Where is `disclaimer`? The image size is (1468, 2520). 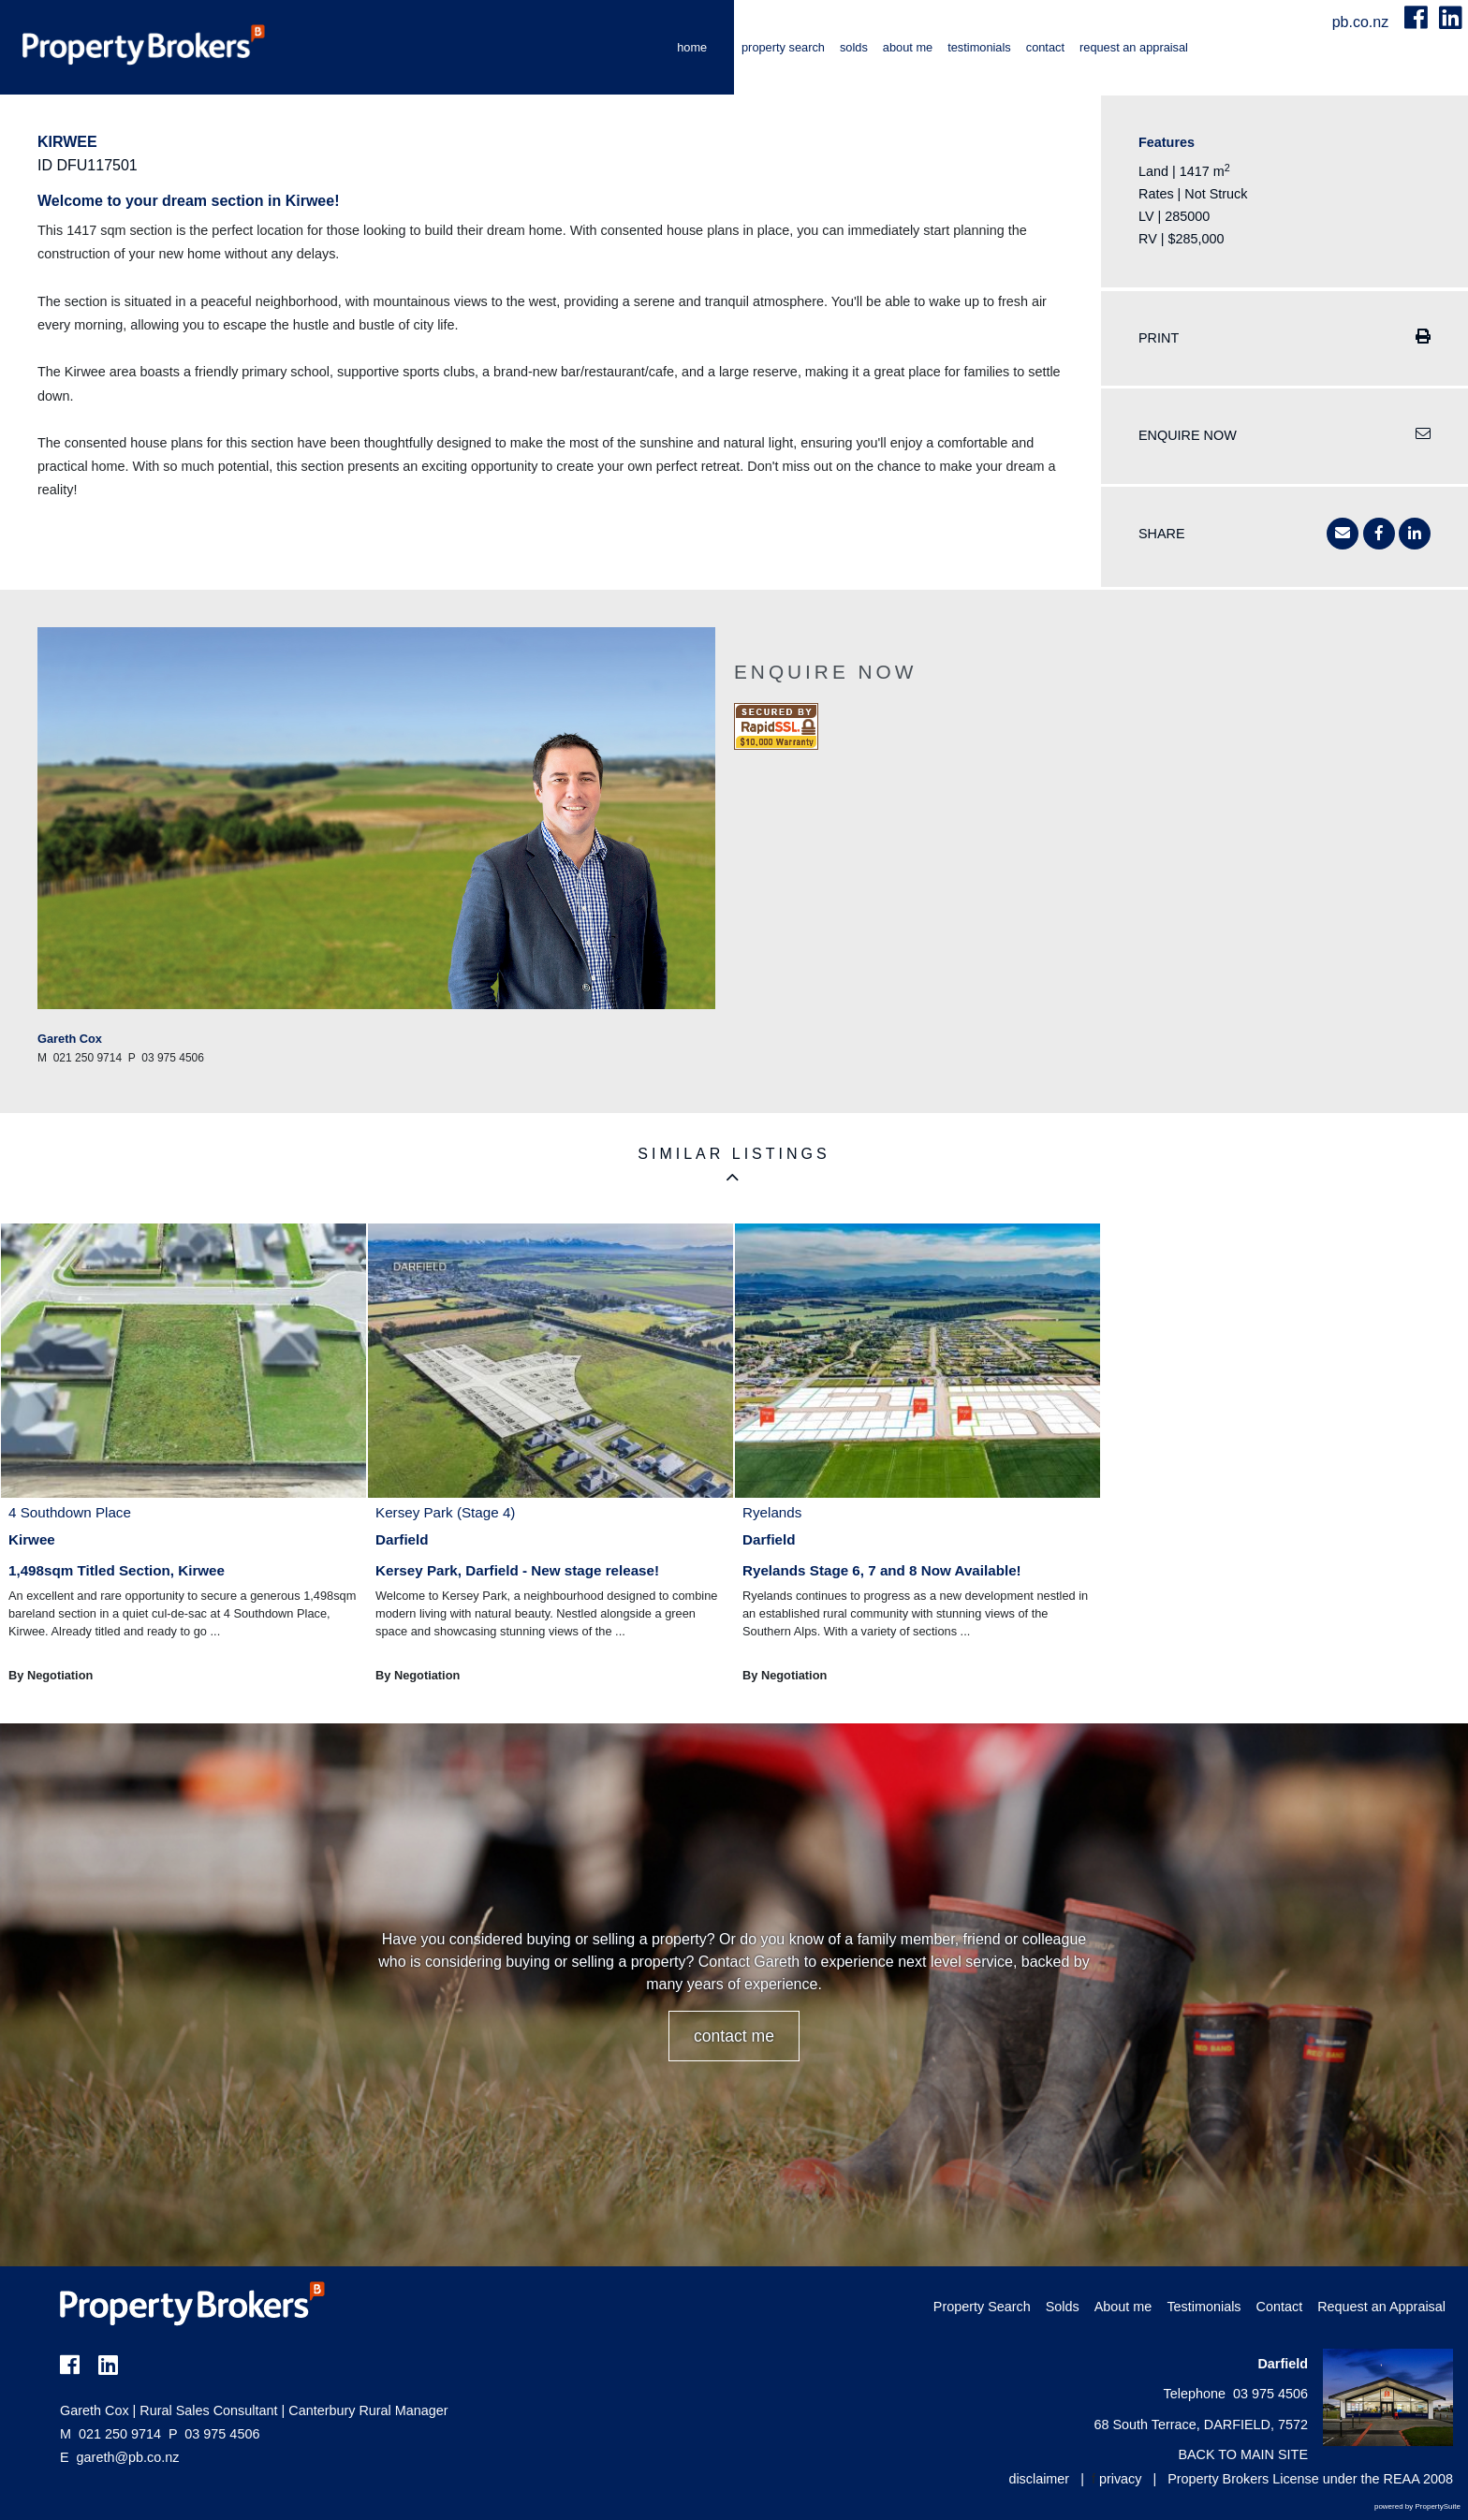 disclaimer is located at coordinates (1038, 2478).